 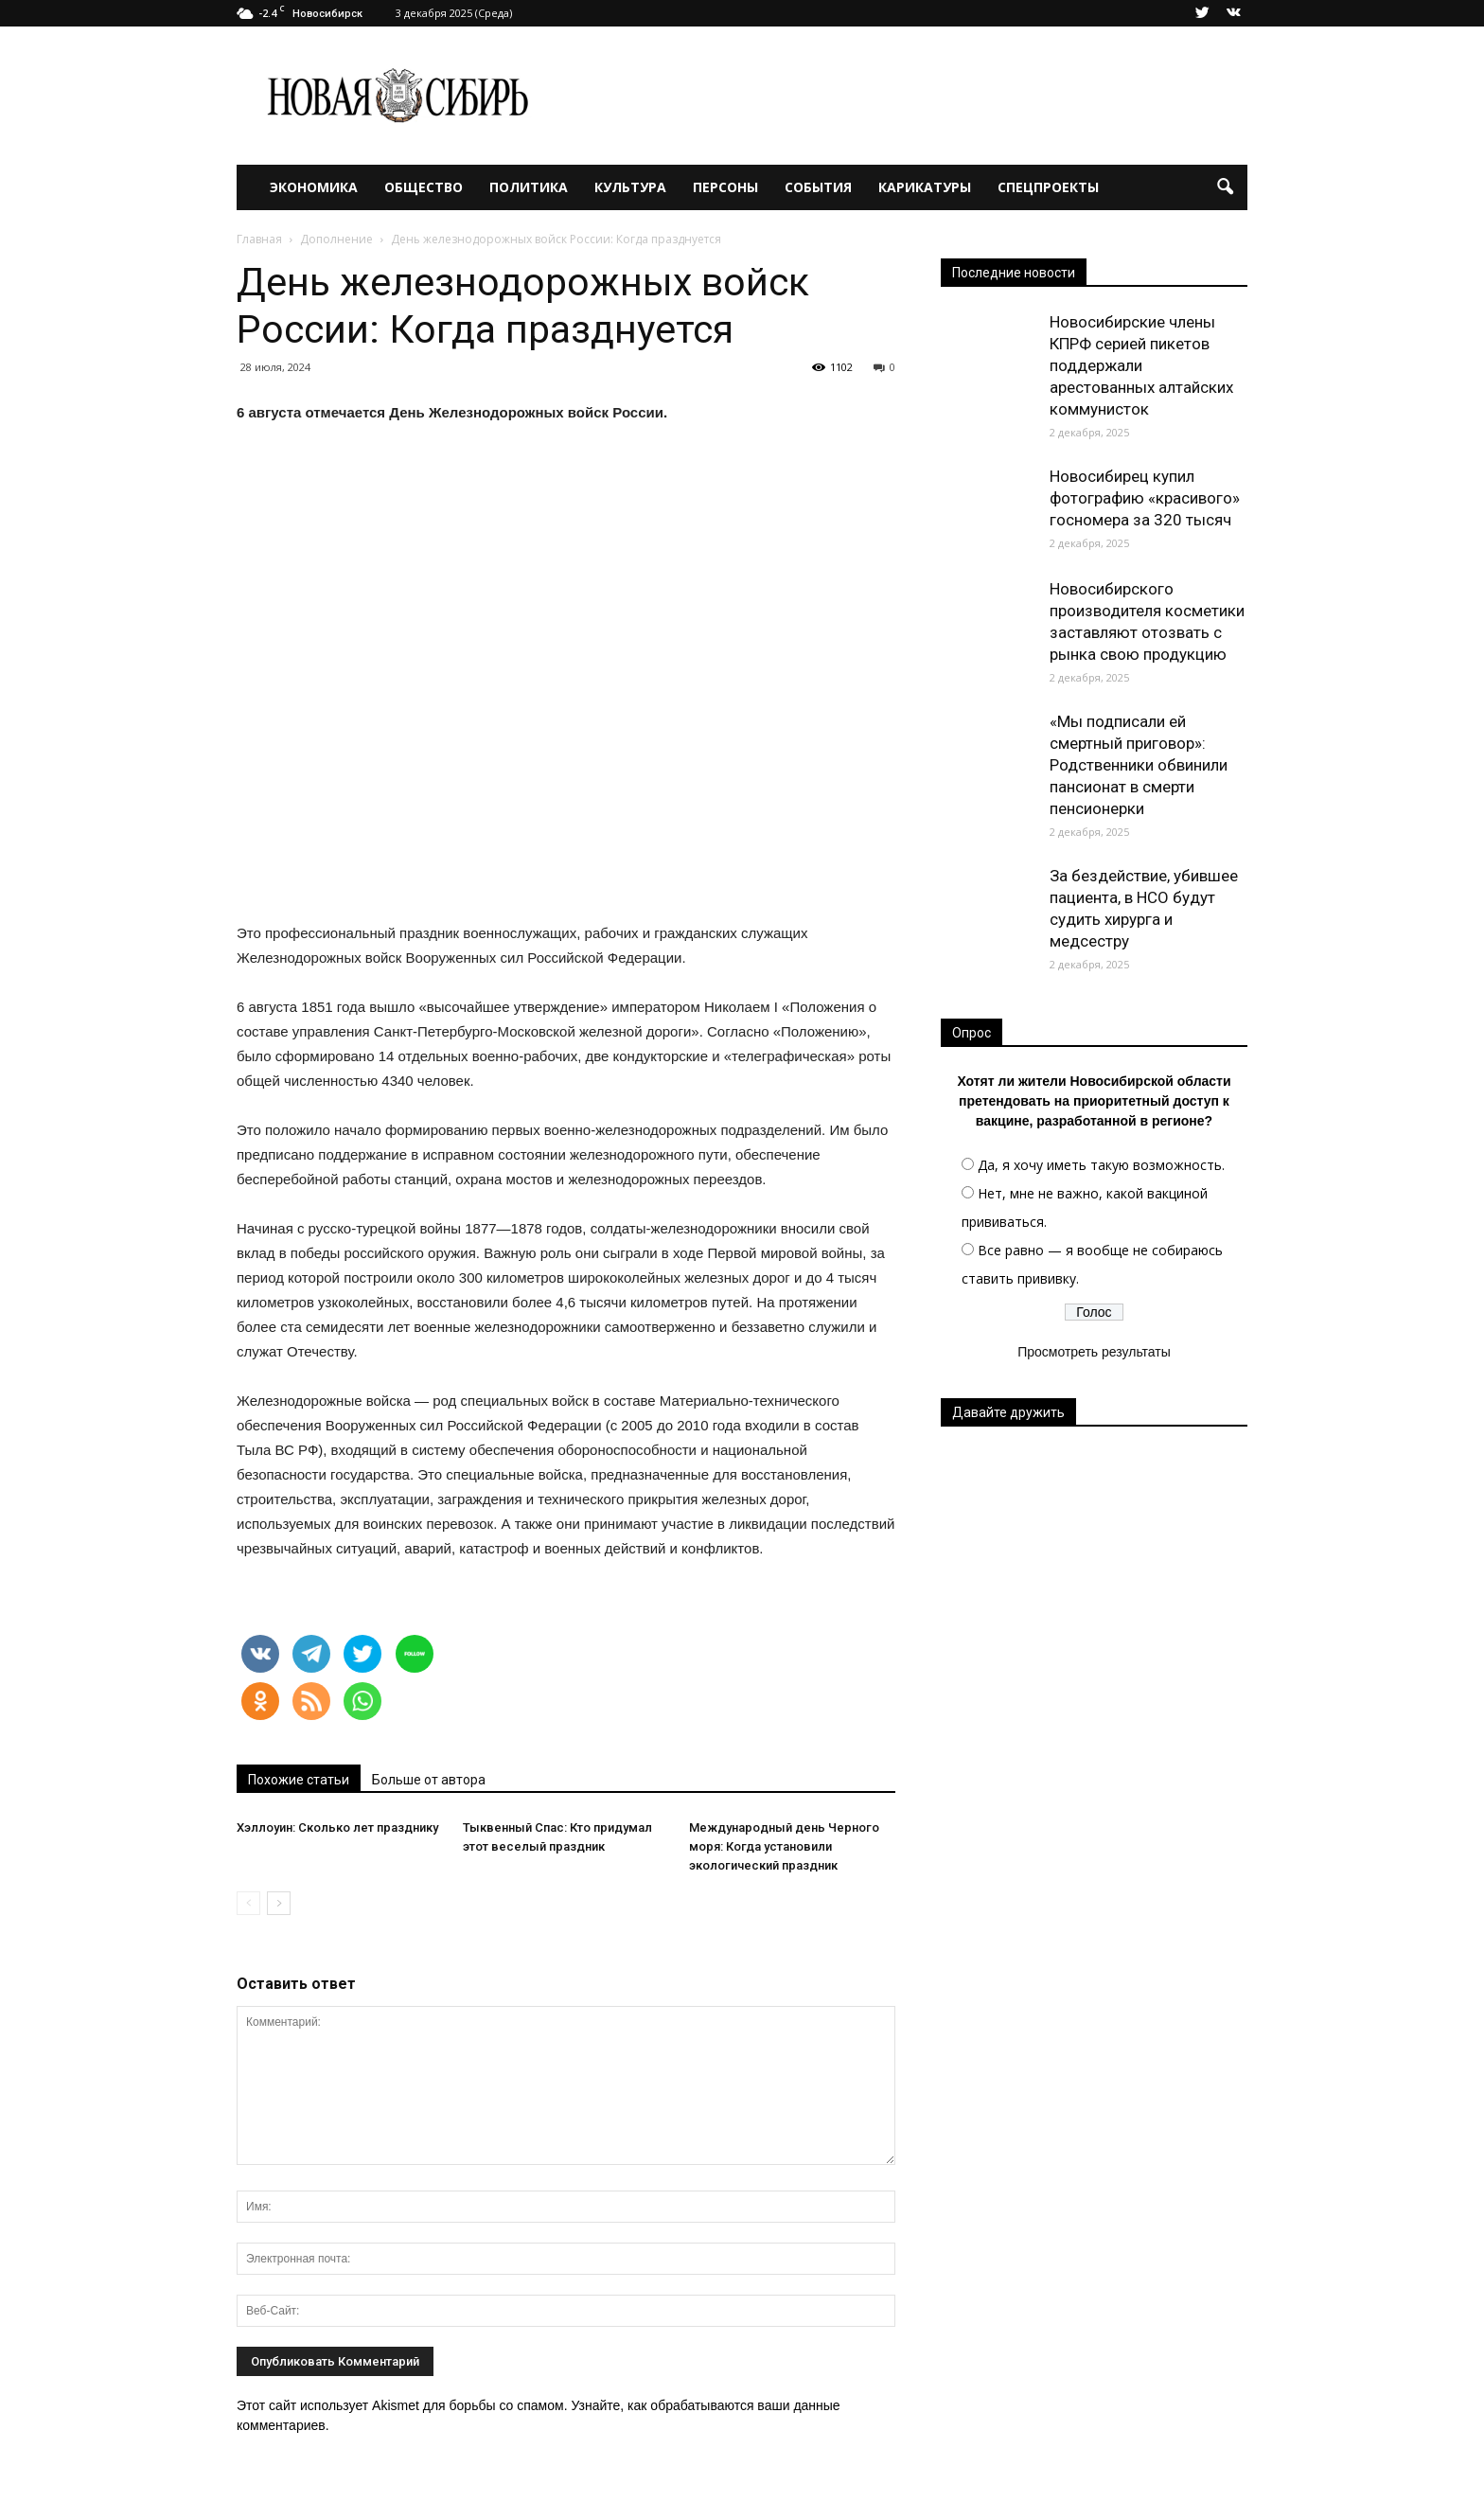 I want to click on Культура, so click(x=630, y=187).